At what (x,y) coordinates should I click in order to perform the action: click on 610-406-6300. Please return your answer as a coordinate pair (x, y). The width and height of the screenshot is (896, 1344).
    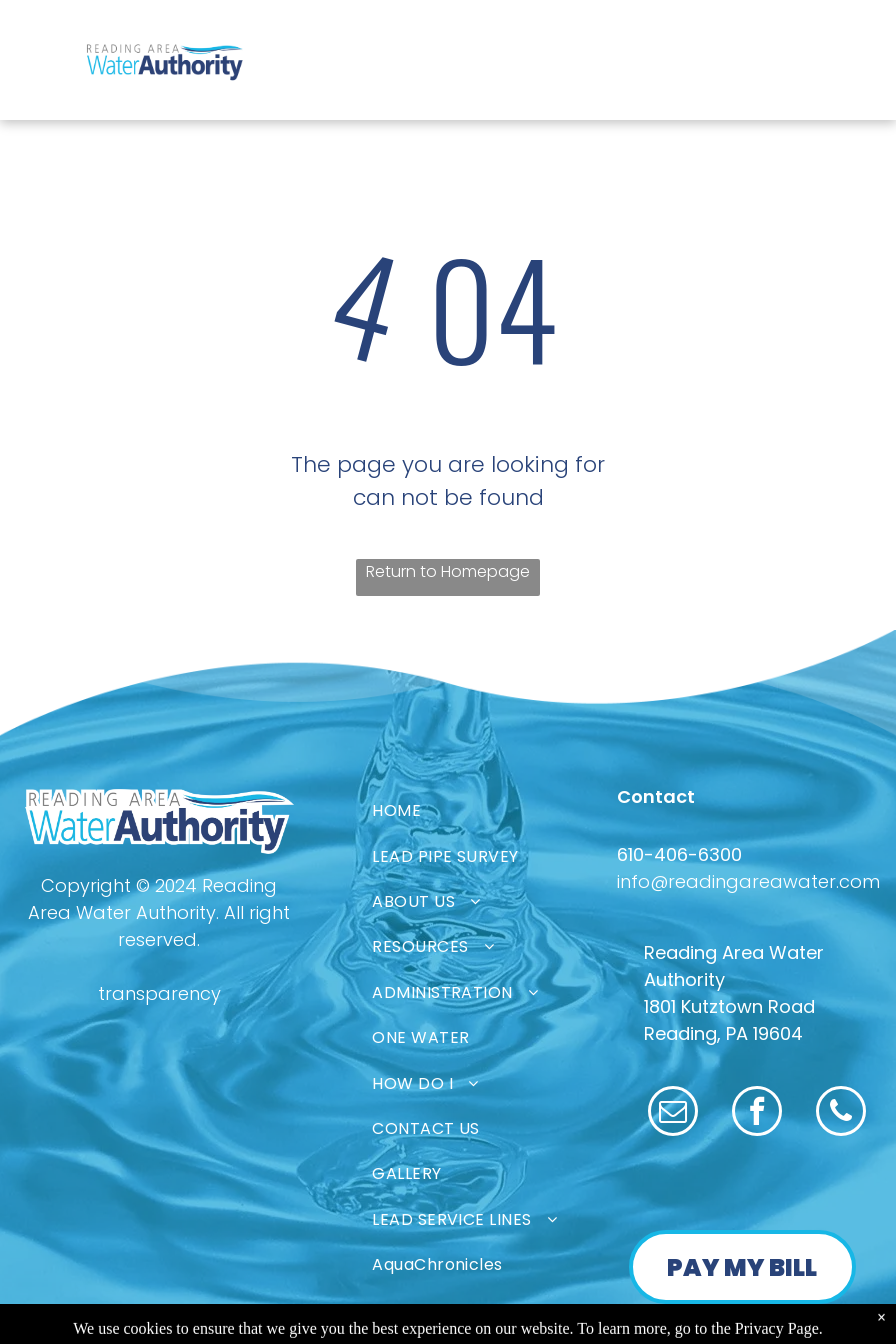
    Looking at the image, I should click on (679, 854).